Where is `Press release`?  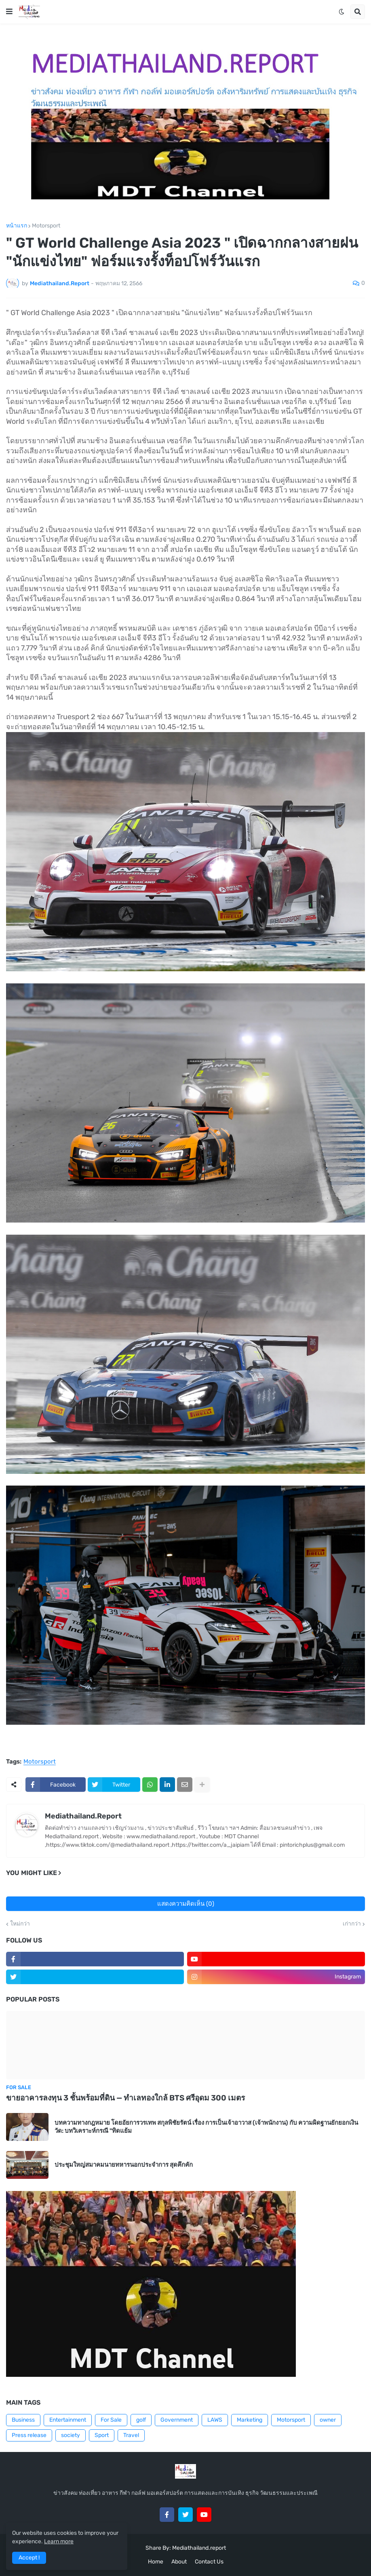
Press release is located at coordinates (29, 2435).